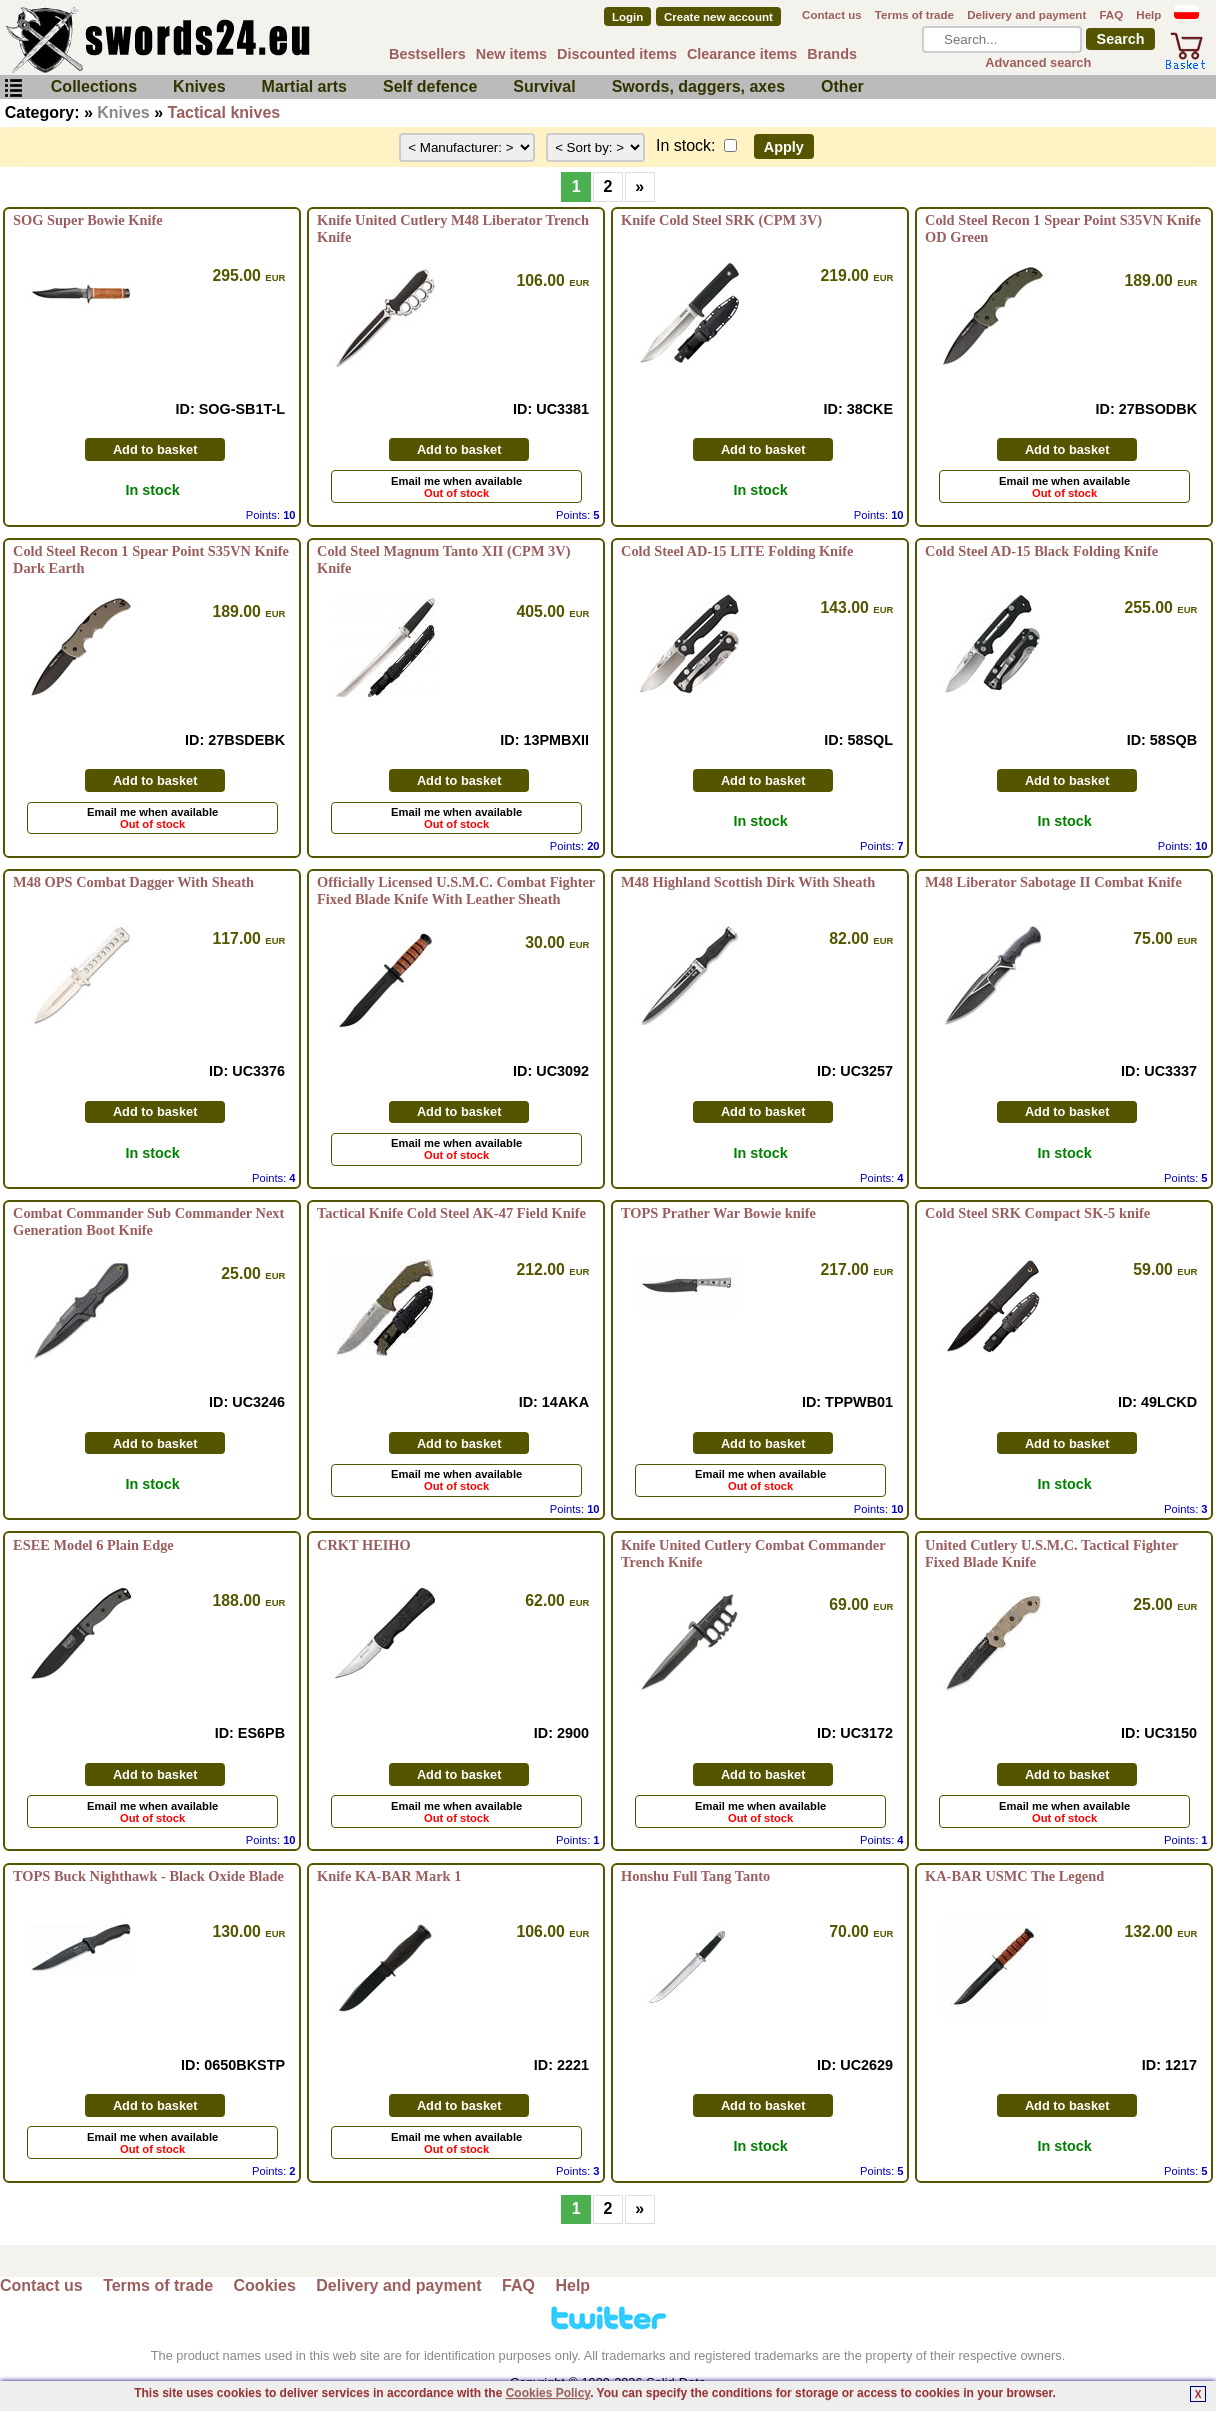  What do you see at coordinates (364, 1545) in the screenshot?
I see `CRKT HEIHO` at bounding box center [364, 1545].